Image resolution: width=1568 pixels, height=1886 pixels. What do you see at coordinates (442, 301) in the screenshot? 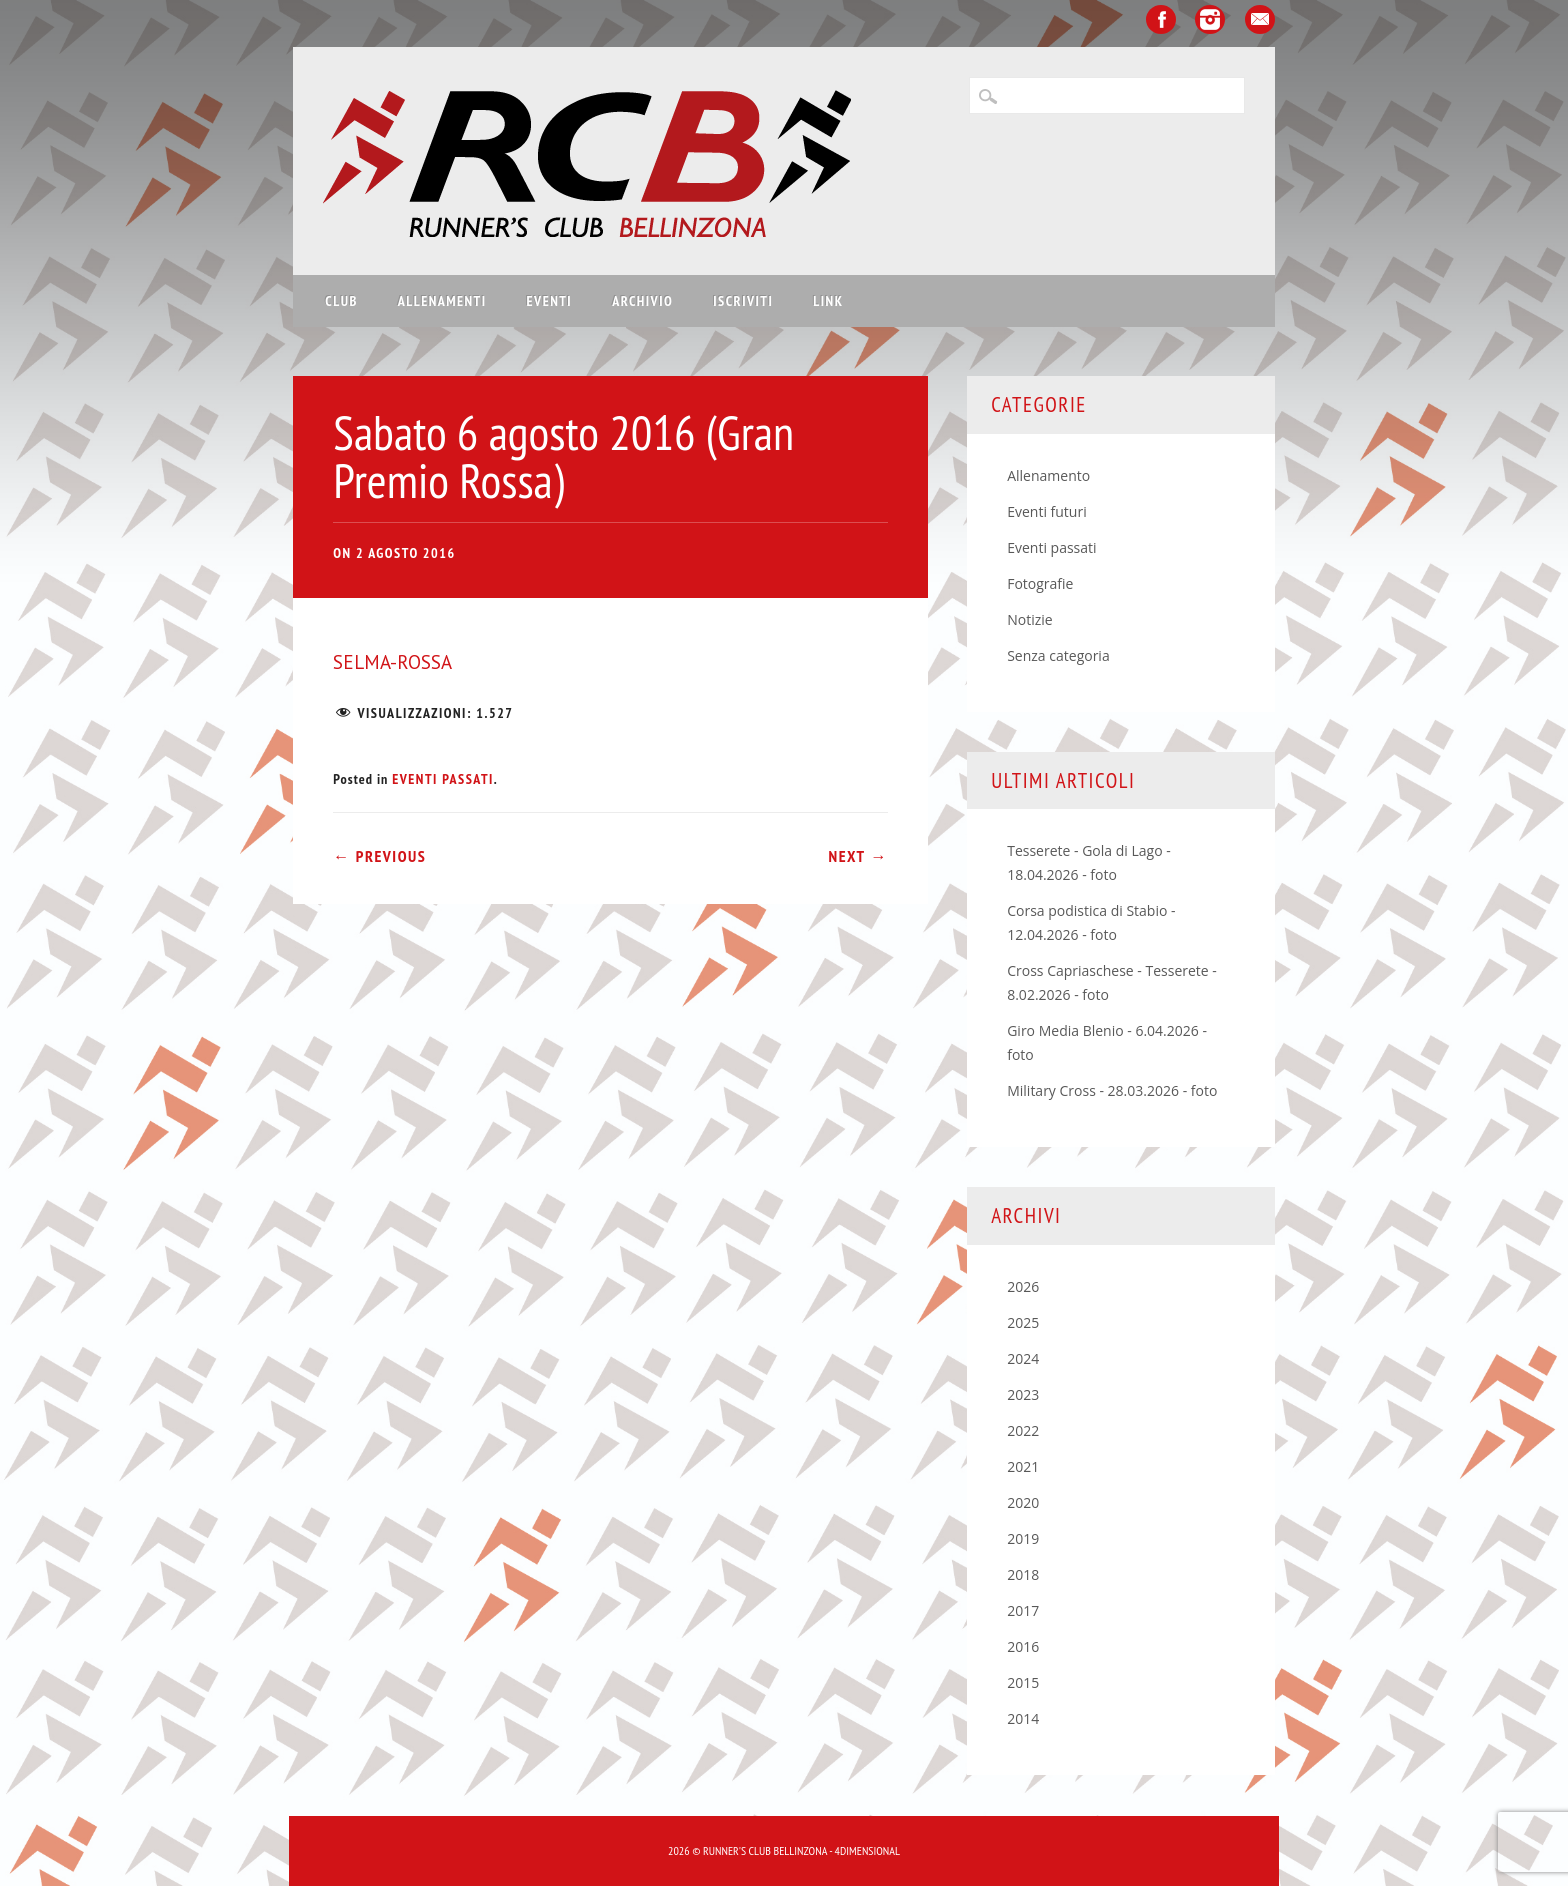
I see `Allenamenti` at bounding box center [442, 301].